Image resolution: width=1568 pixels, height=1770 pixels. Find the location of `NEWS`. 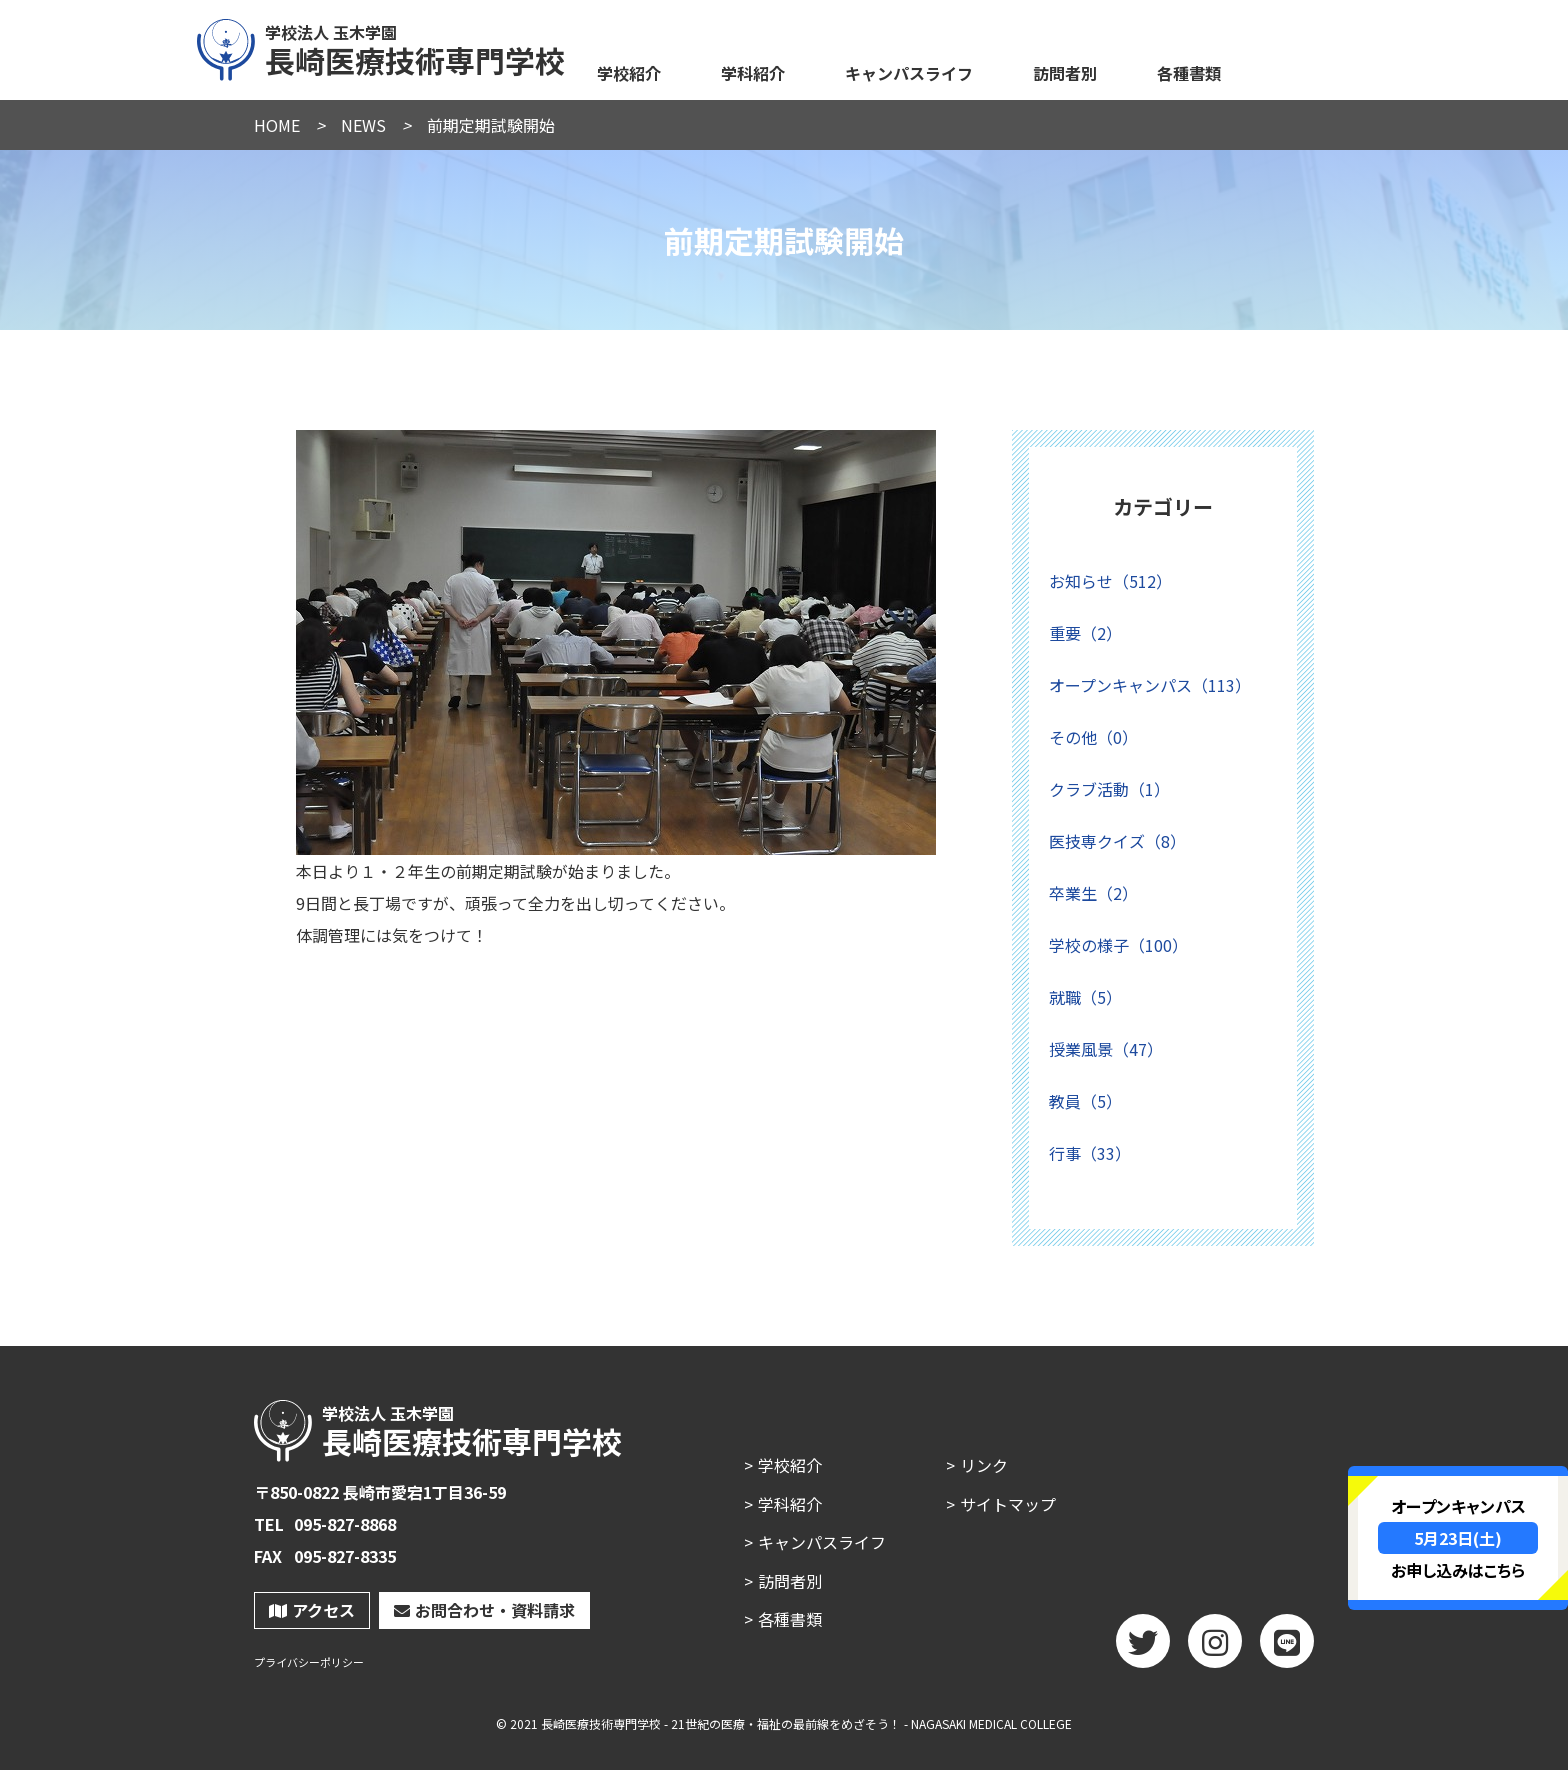

NEWS is located at coordinates (363, 125).